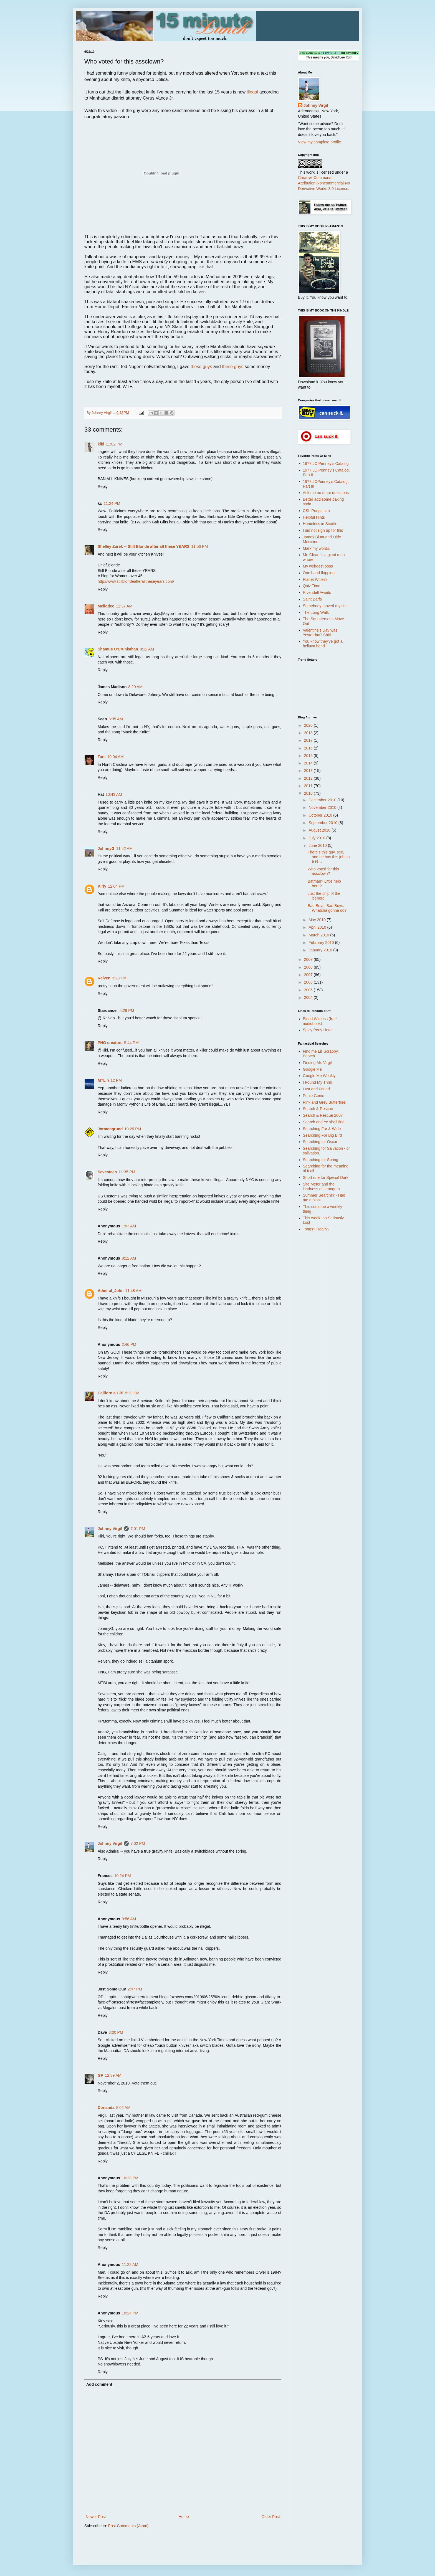 Image resolution: width=435 pixels, height=2576 pixels. I want to click on Toni, so click(102, 756).